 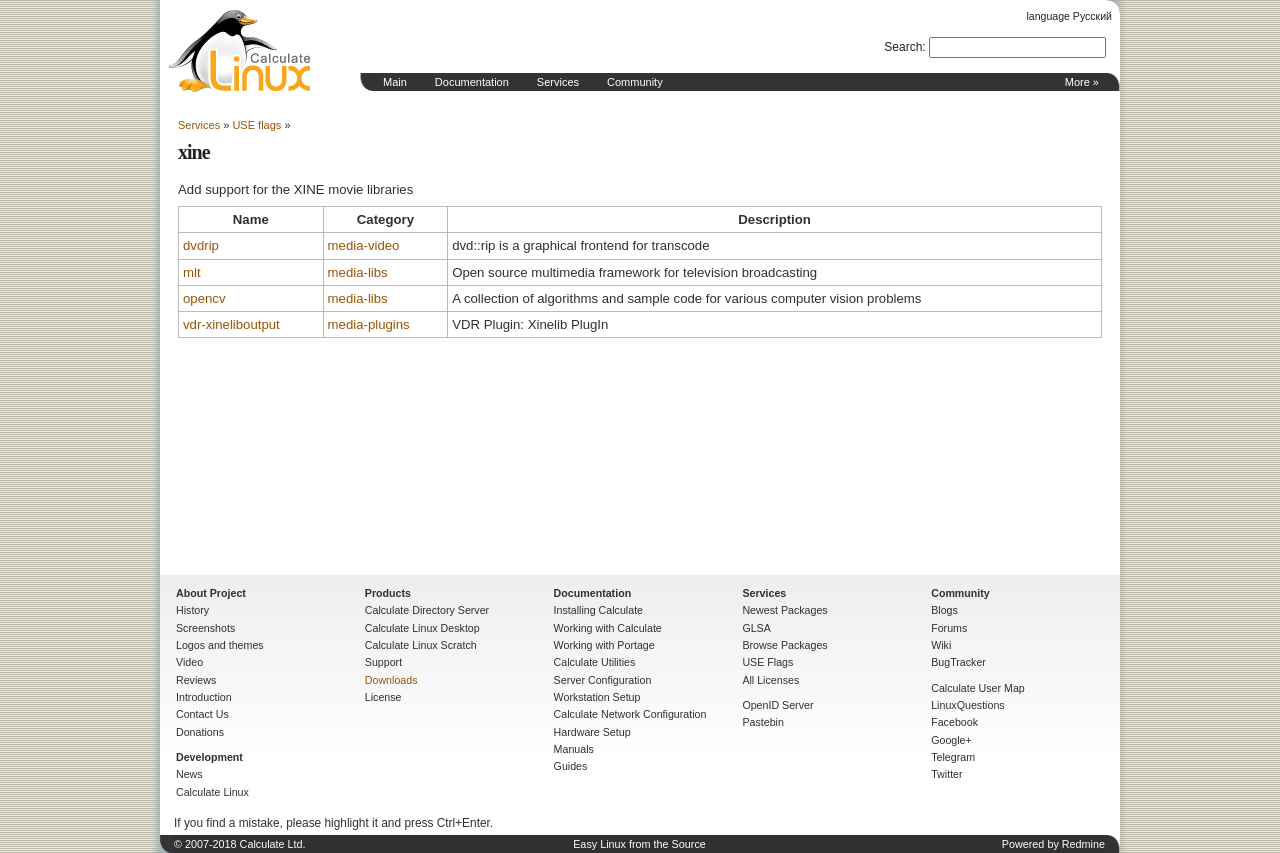 What do you see at coordinates (383, 662) in the screenshot?
I see `Support` at bounding box center [383, 662].